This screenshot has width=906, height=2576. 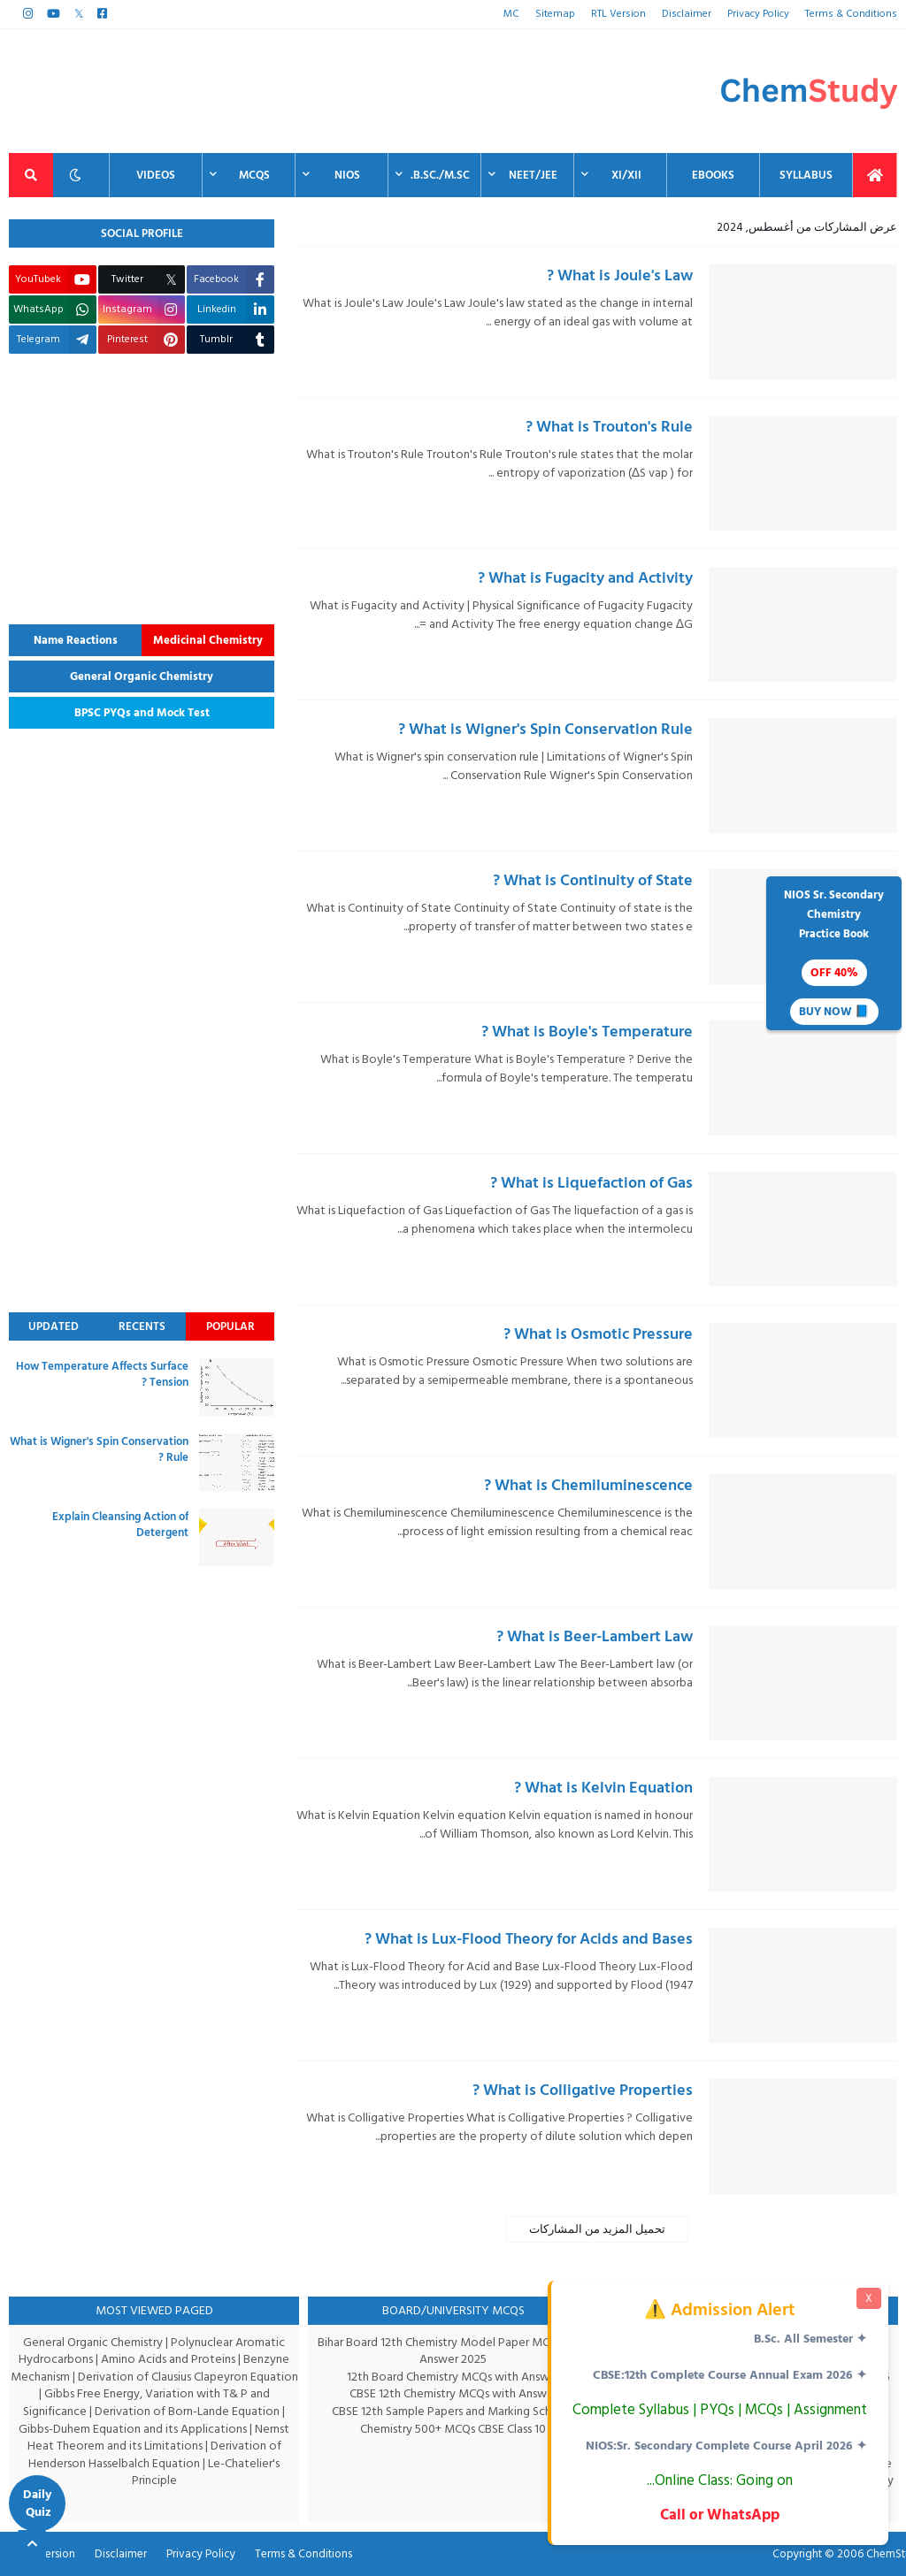 I want to click on Popular, so click(x=230, y=1326).